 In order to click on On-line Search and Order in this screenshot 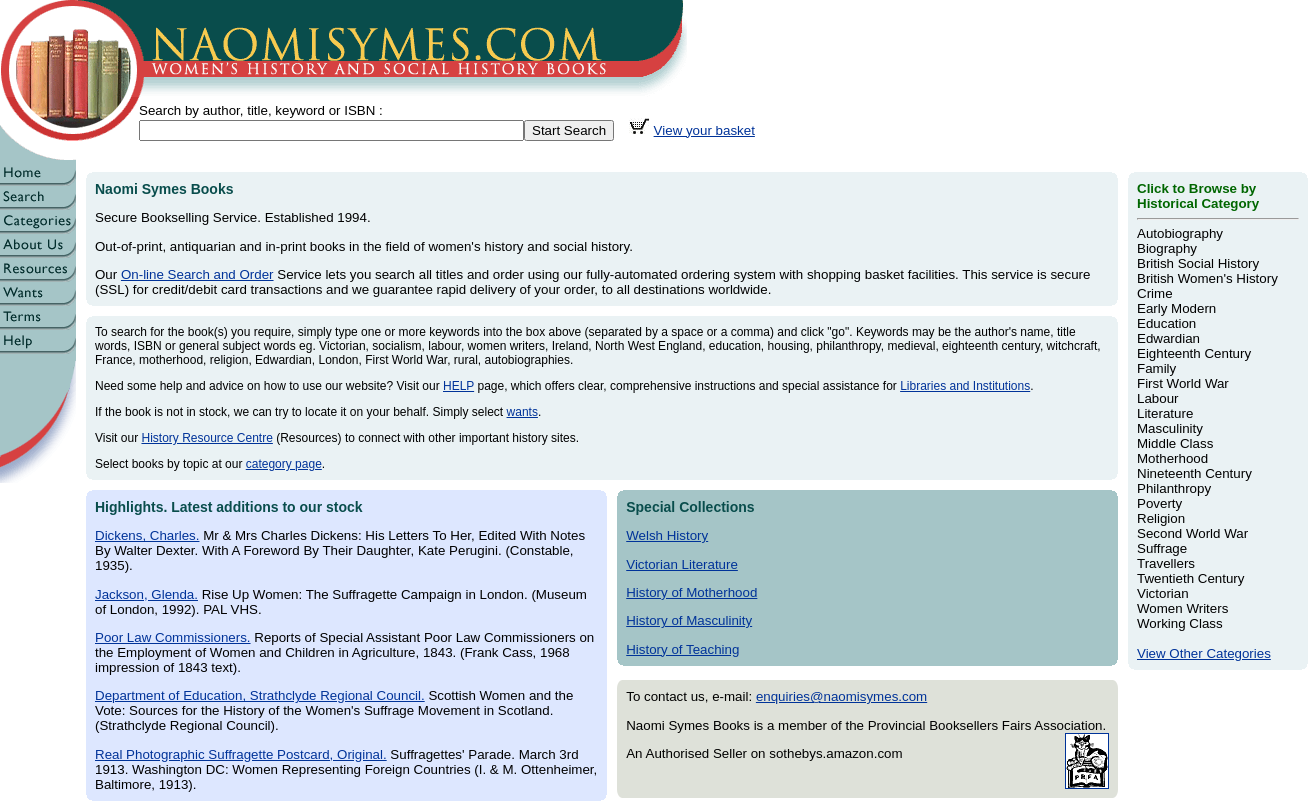, I will do `click(197, 274)`.